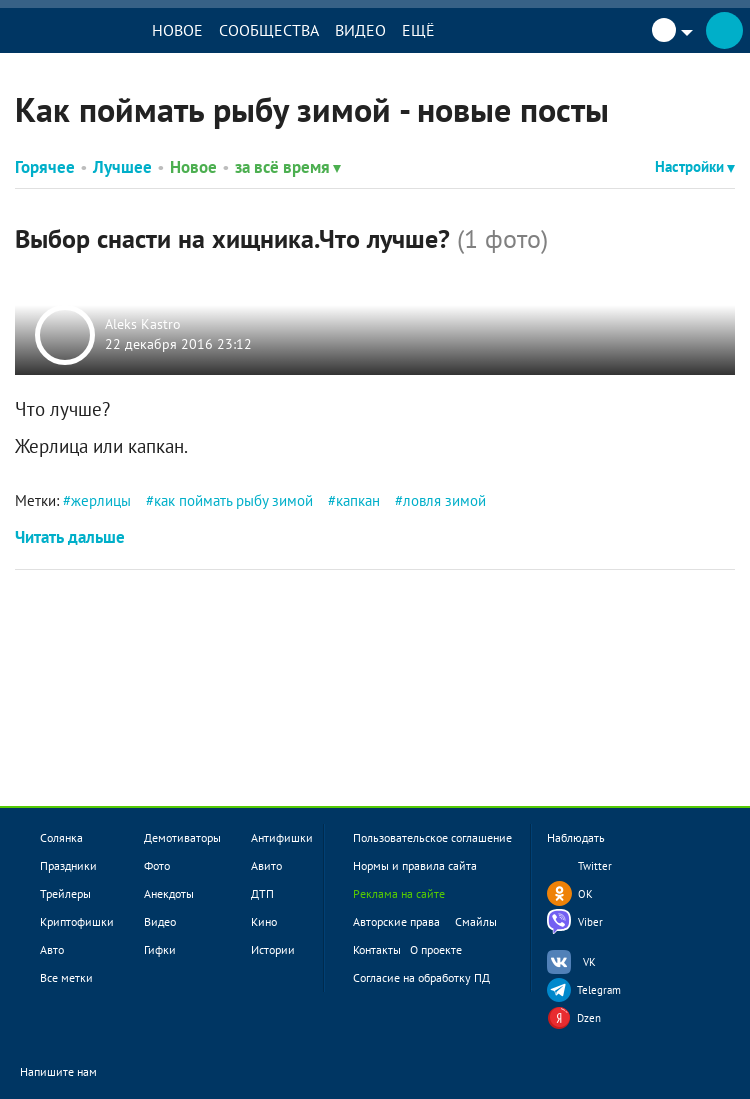 The width and height of the screenshot is (750, 1099). Describe the element at coordinates (585, 894) in the screenshot. I see `OK` at that location.